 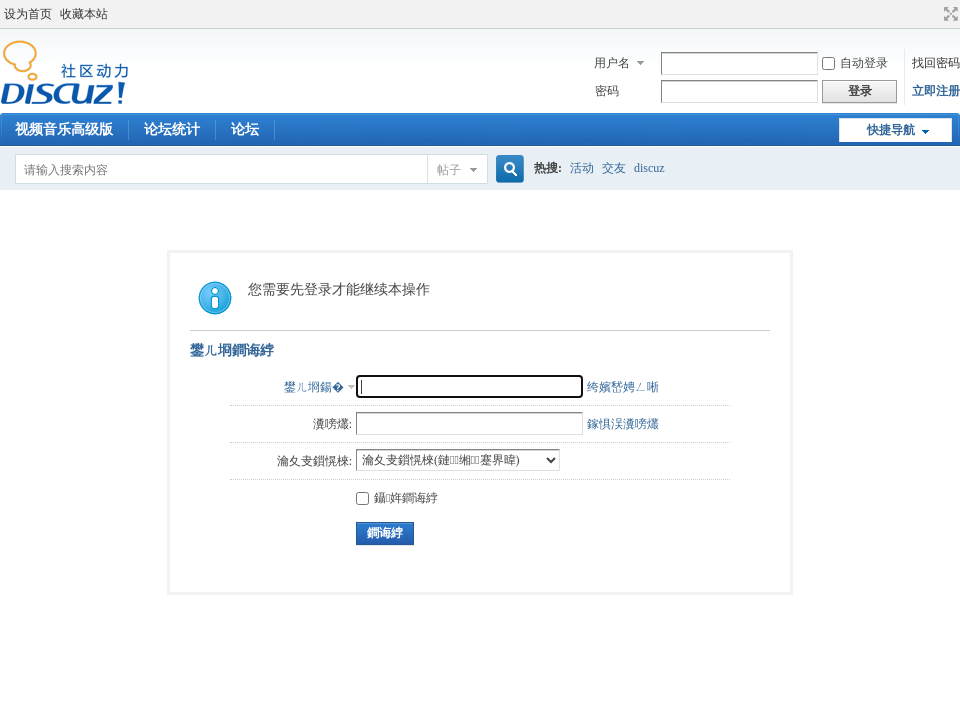 What do you see at coordinates (855, 63) in the screenshot?
I see `自动登录` at bounding box center [855, 63].